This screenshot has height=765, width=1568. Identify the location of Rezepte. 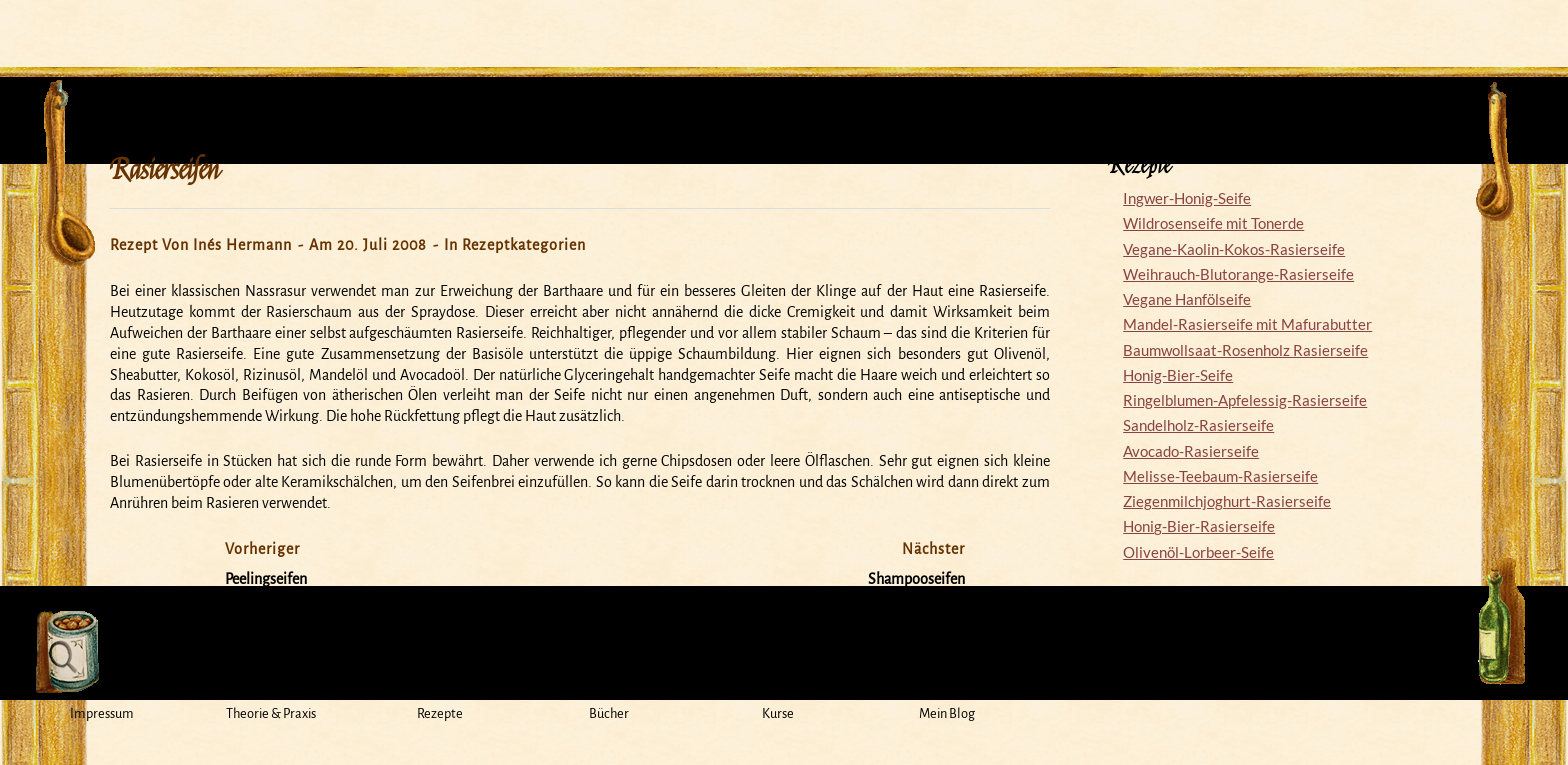
(440, 713).